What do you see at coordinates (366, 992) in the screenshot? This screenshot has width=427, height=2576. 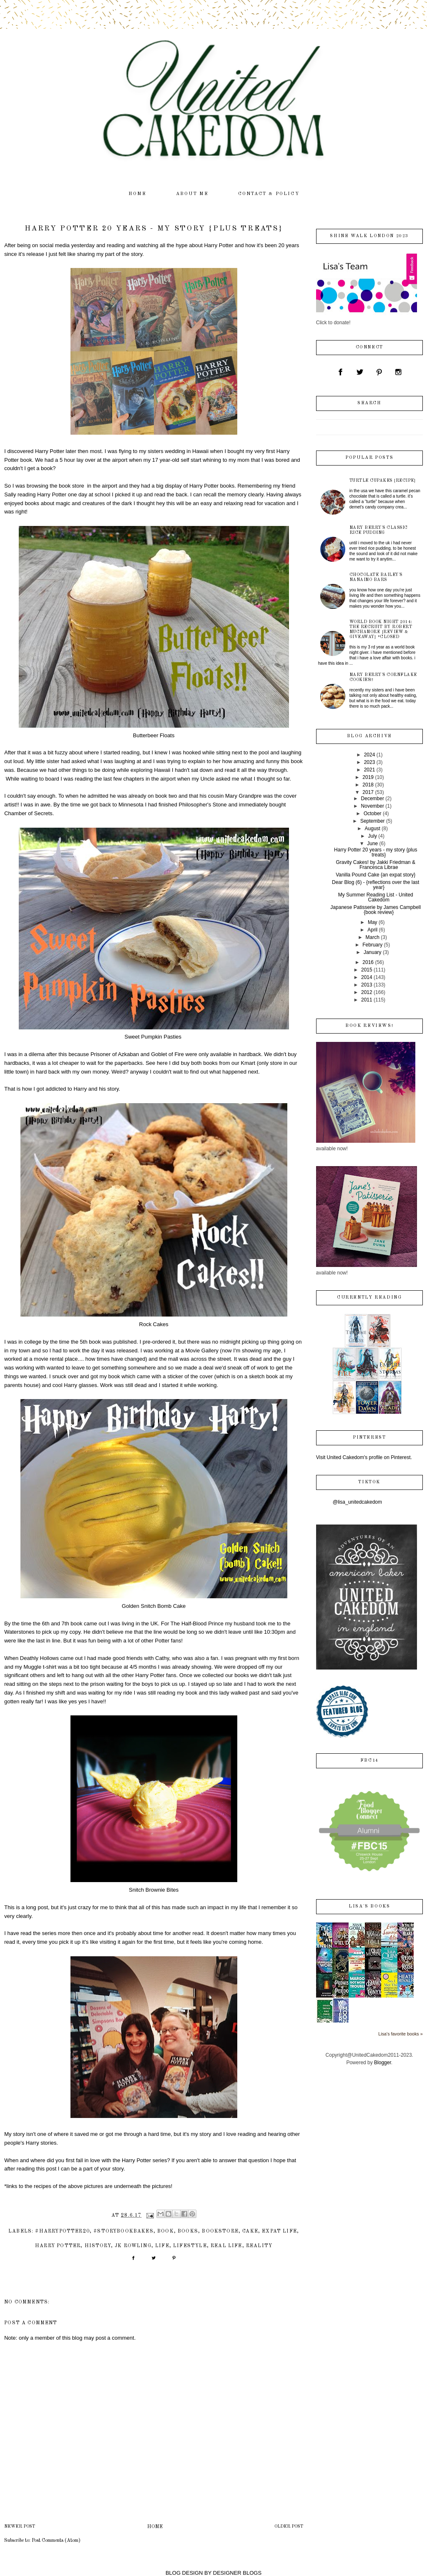 I see `2012` at bounding box center [366, 992].